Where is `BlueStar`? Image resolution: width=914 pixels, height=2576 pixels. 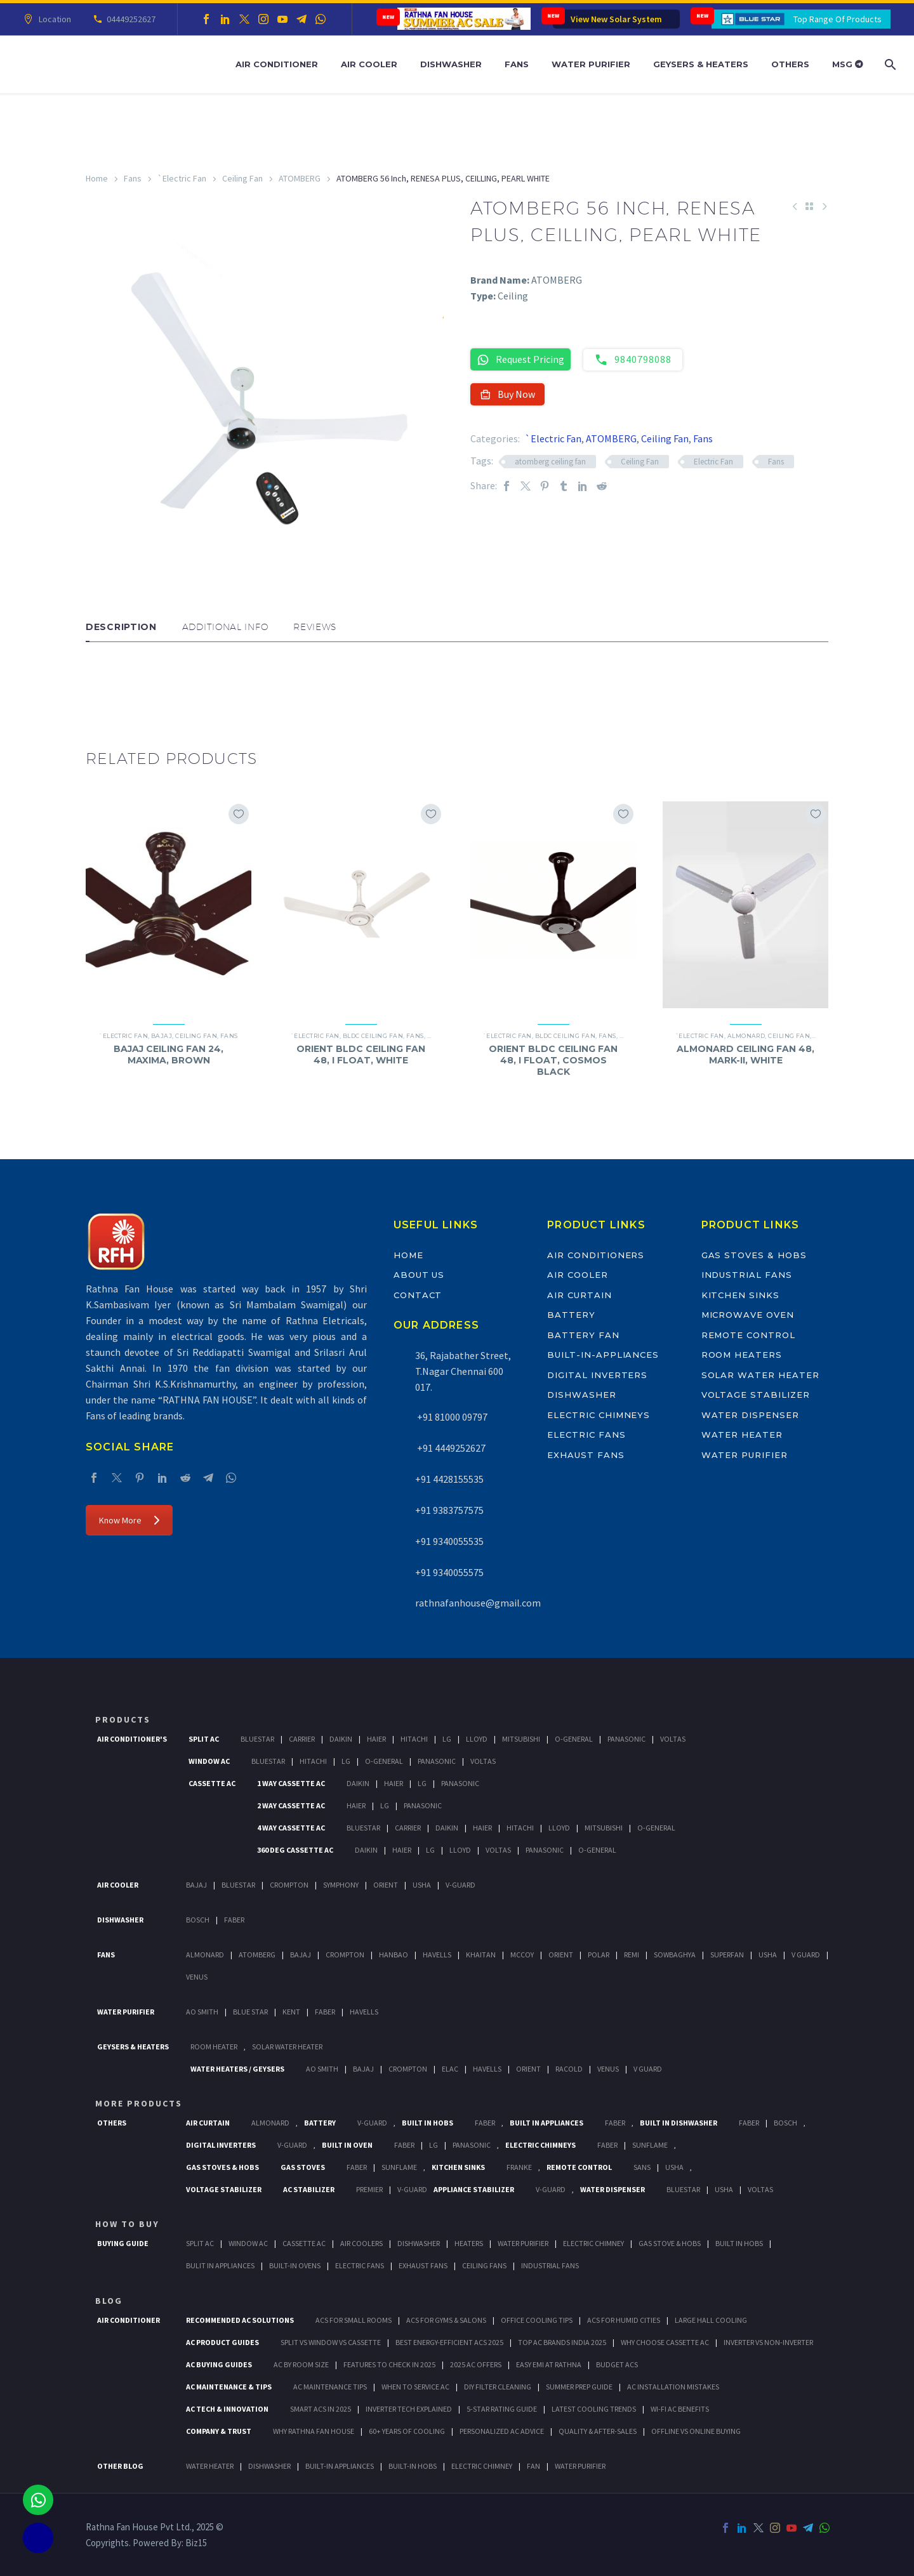 BlueStar is located at coordinates (257, 1739).